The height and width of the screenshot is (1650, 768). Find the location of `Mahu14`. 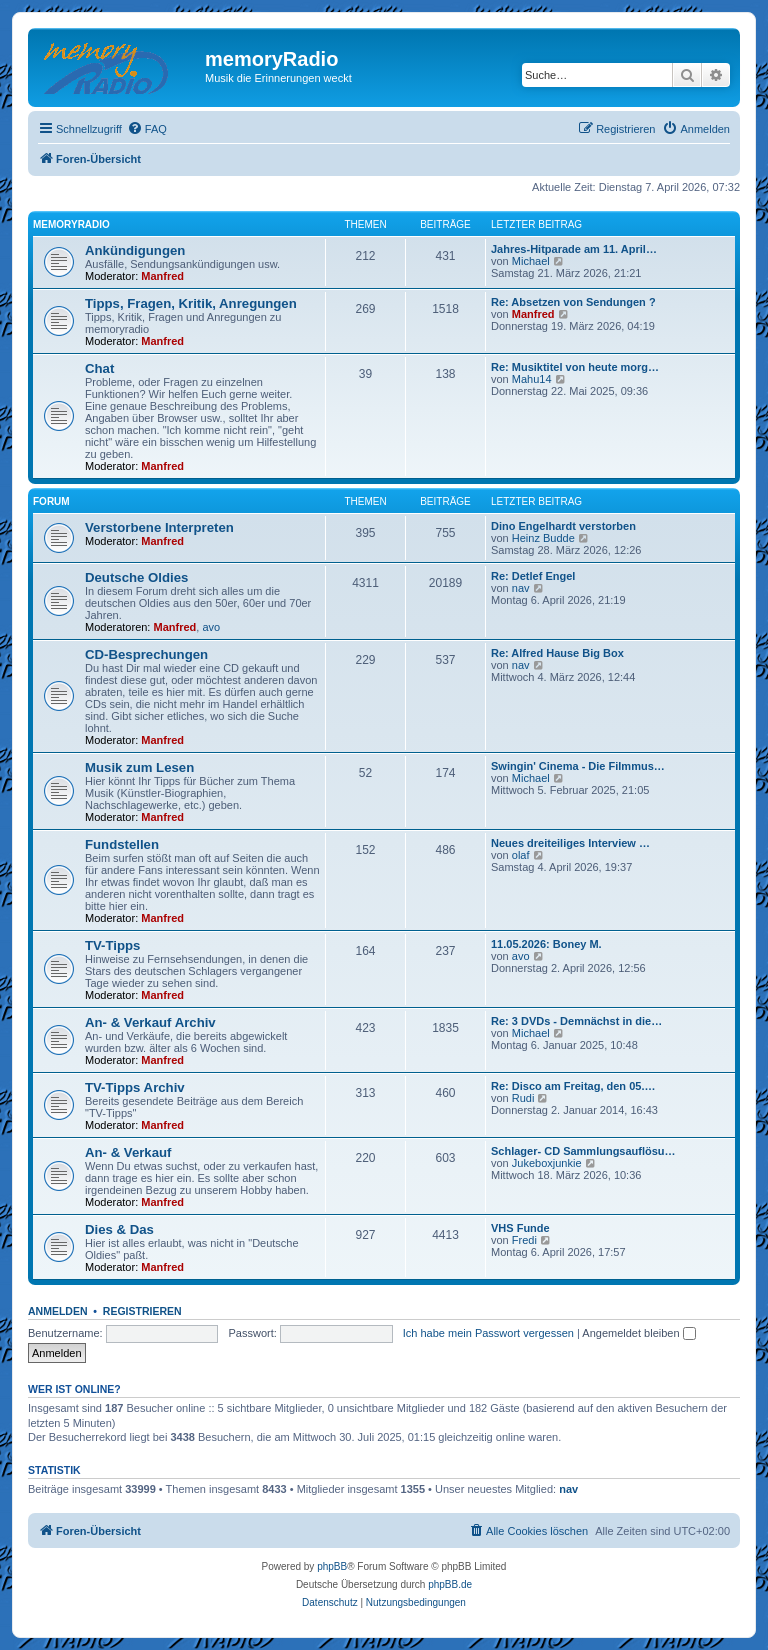

Mahu14 is located at coordinates (532, 379).